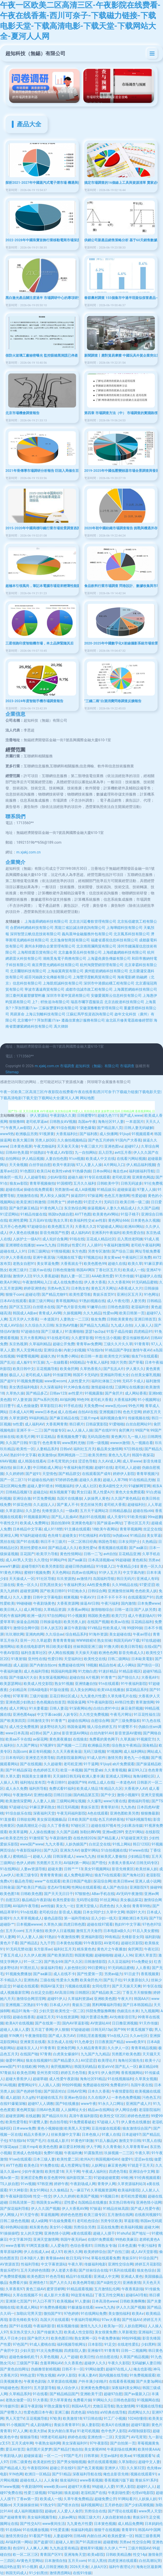 Image resolution: width=163 pixels, height=2576 pixels. What do you see at coordinates (141, 1344) in the screenshot?
I see `91青青草` at bounding box center [141, 1344].